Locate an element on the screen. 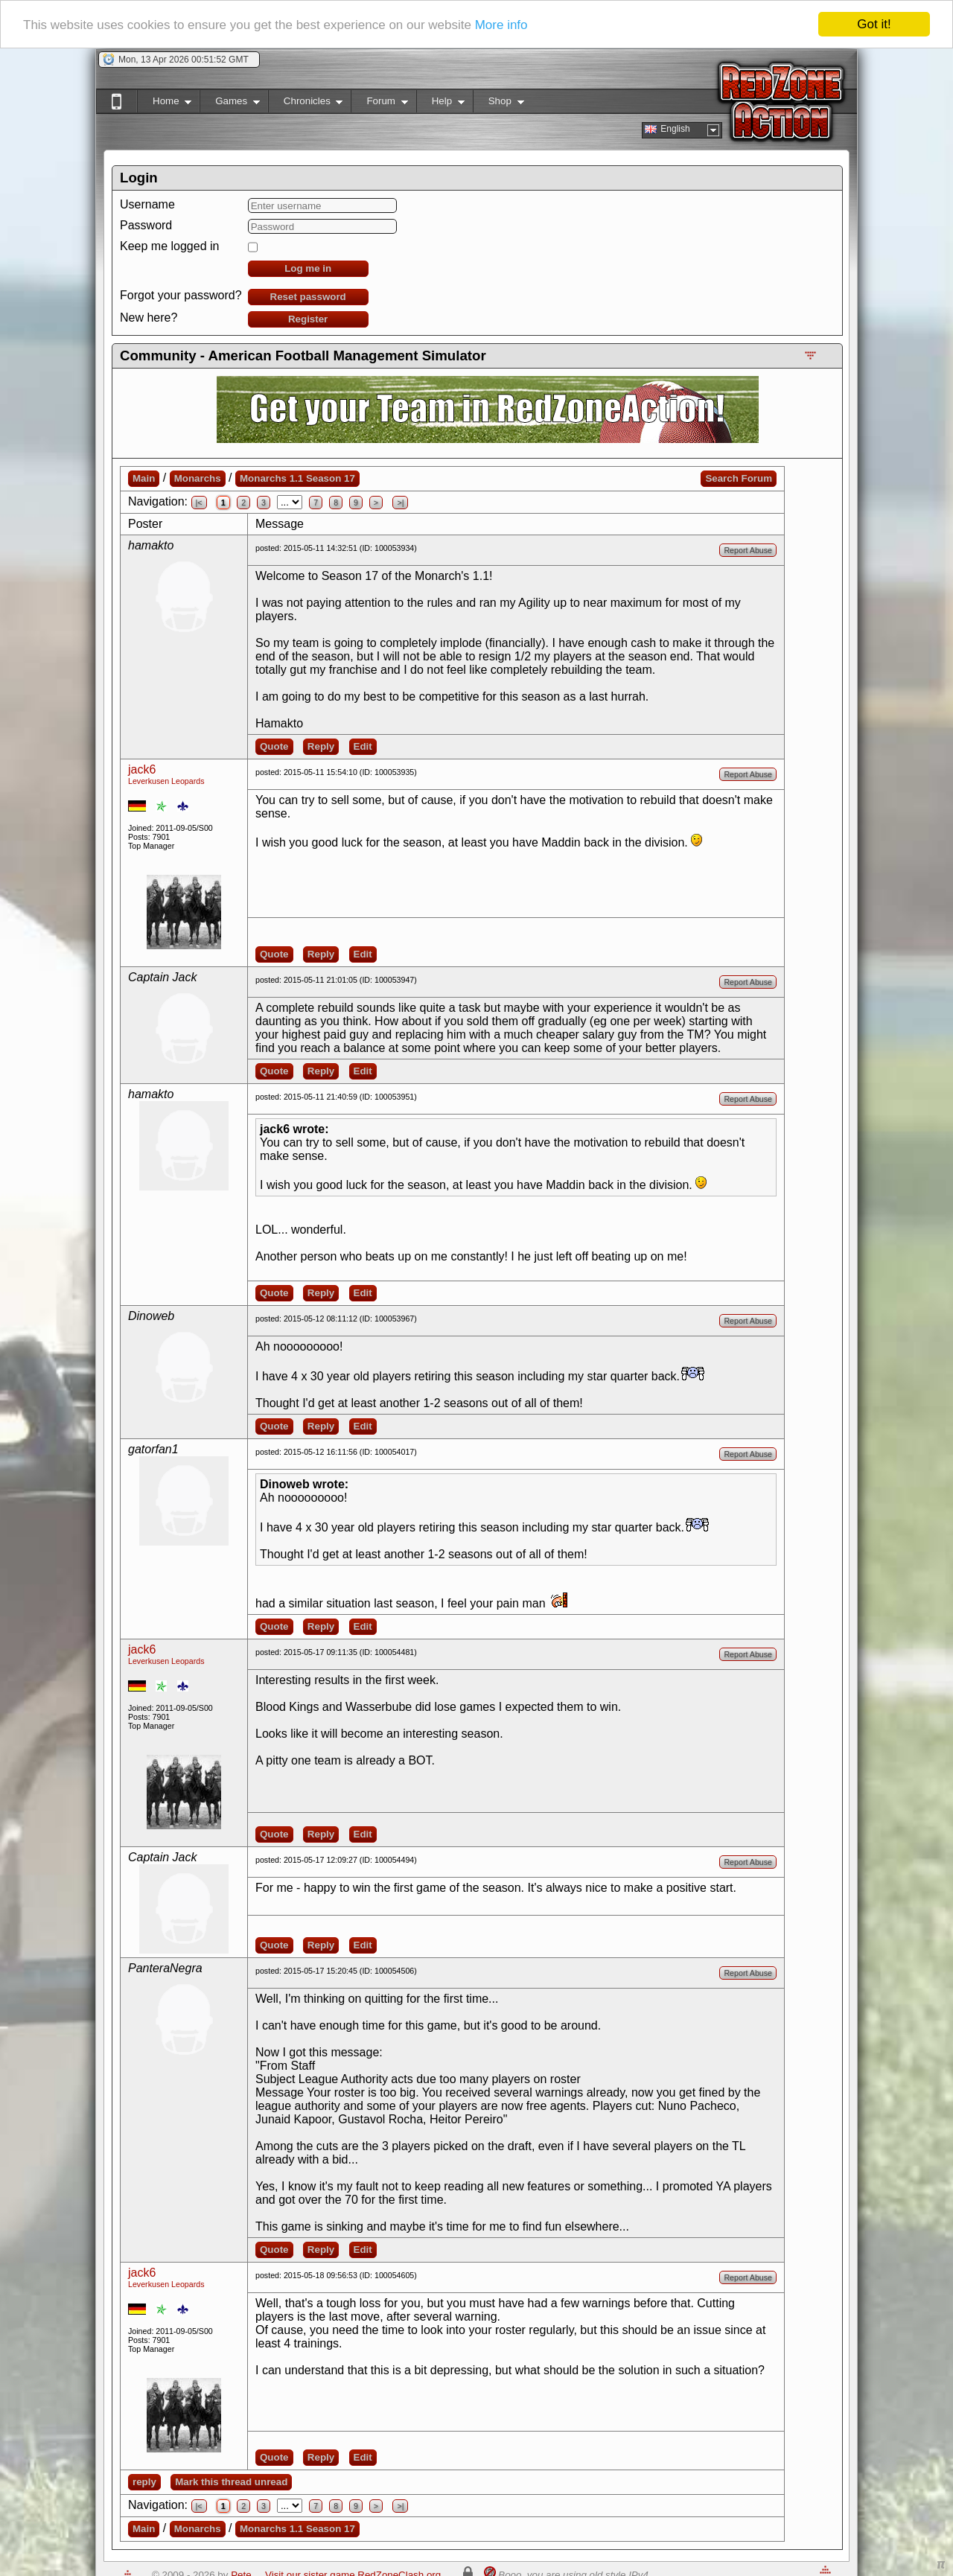 The image size is (953, 2576). Home is located at coordinates (164, 103).